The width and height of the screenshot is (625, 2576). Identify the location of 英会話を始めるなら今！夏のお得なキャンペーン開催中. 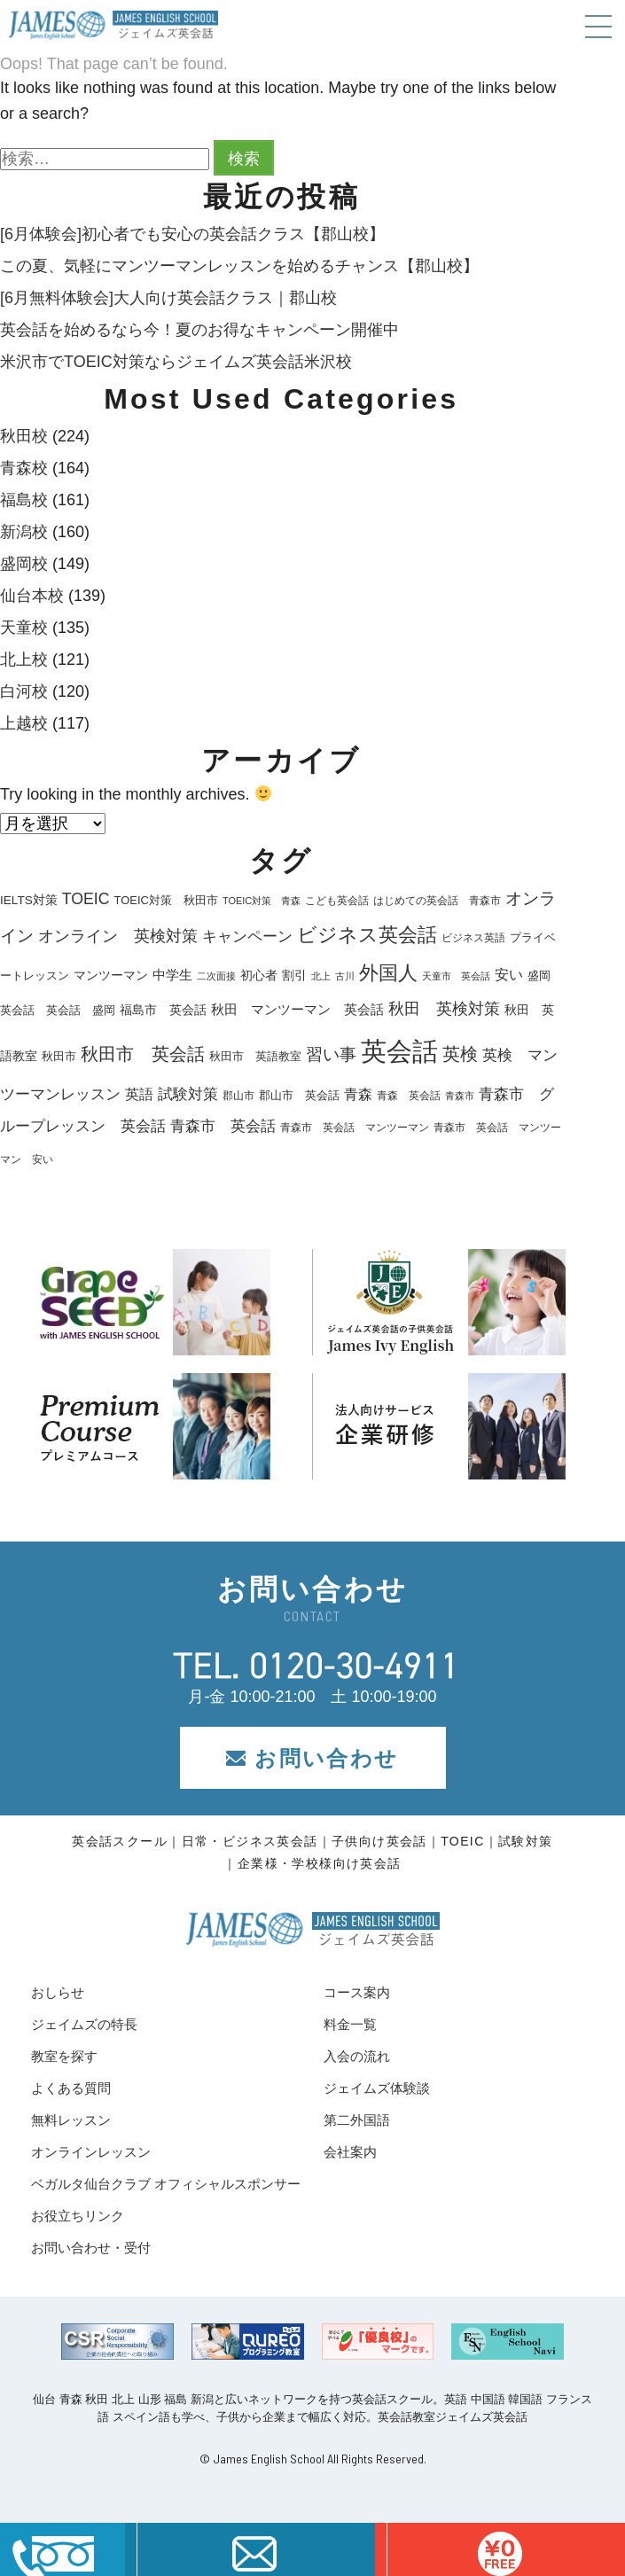
(199, 330).